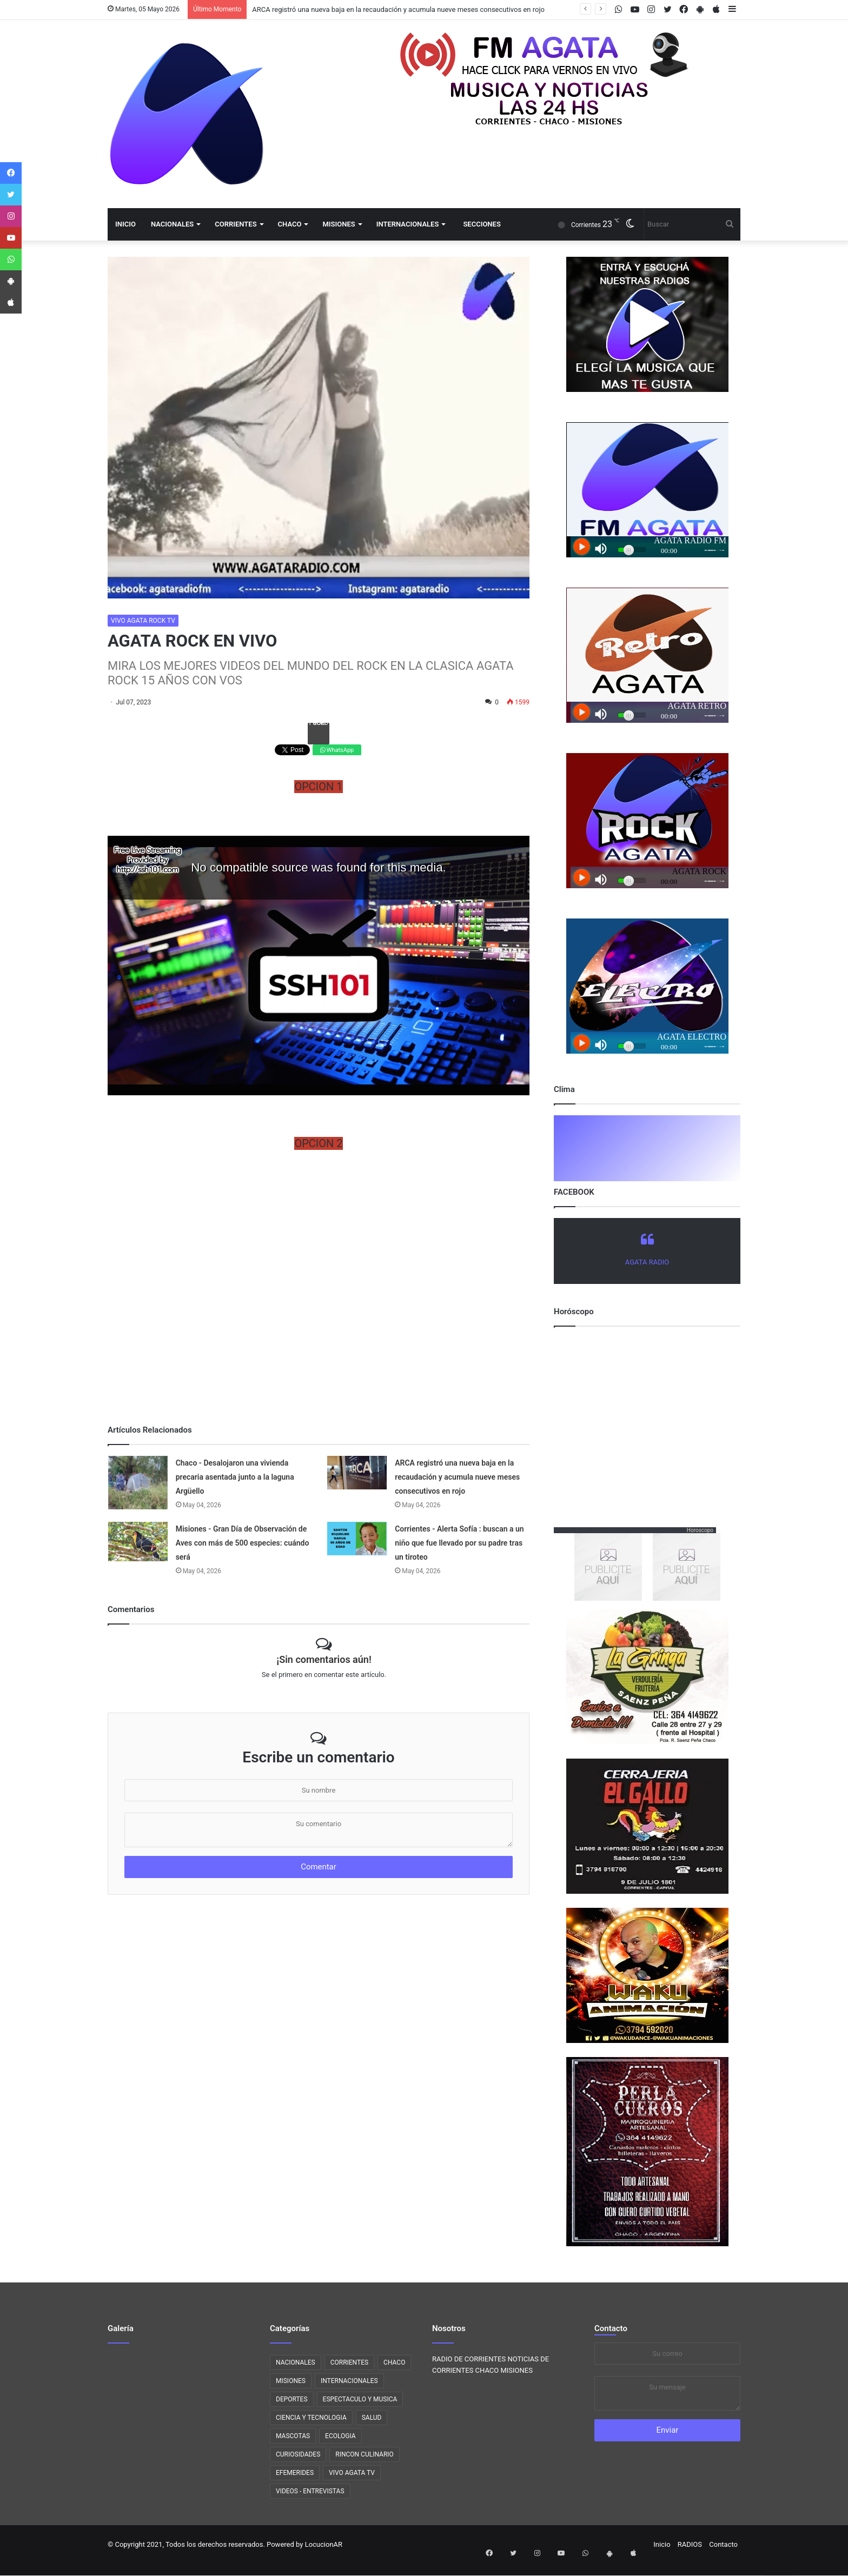  Describe the element at coordinates (357, 1538) in the screenshot. I see `[Corrientes - Alerta Sofía : buscan a un niño que fue llevado por su padre tras un tiroteo]` at that location.